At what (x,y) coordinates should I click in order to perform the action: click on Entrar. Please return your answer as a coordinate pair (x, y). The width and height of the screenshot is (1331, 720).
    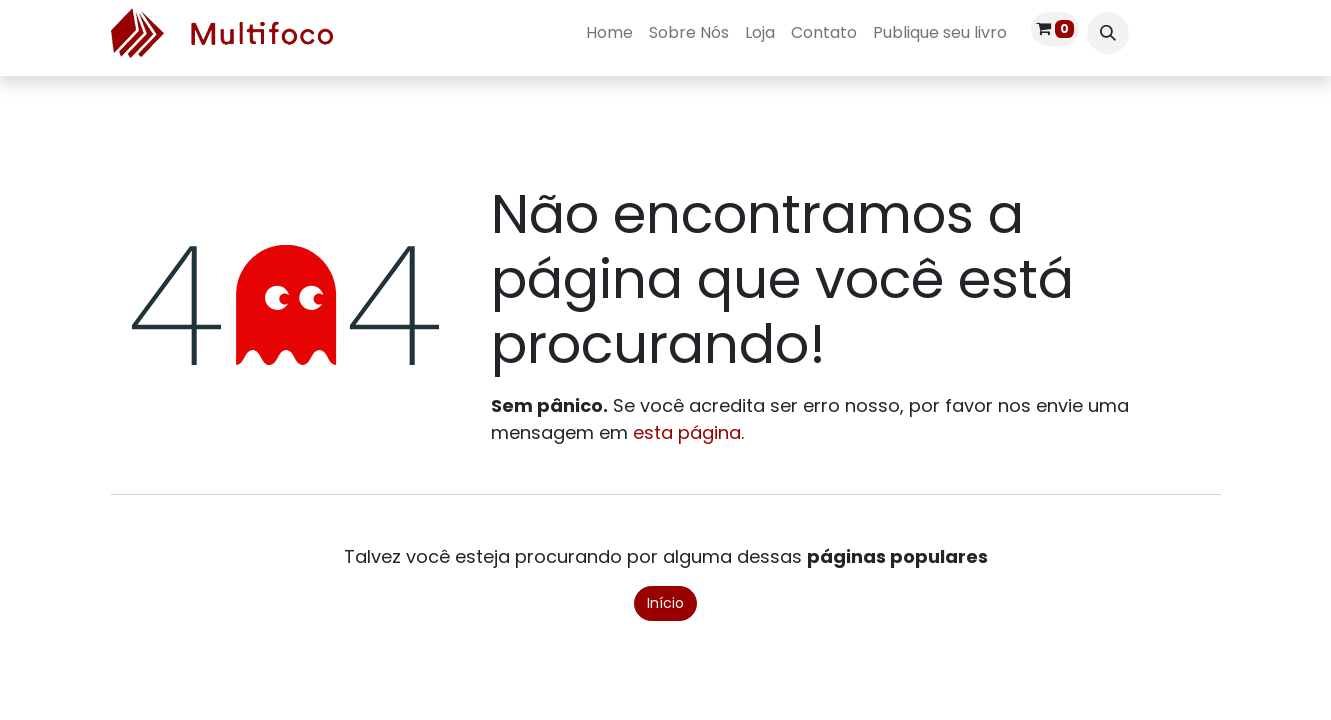
    Looking at the image, I should click on (1183, 32).